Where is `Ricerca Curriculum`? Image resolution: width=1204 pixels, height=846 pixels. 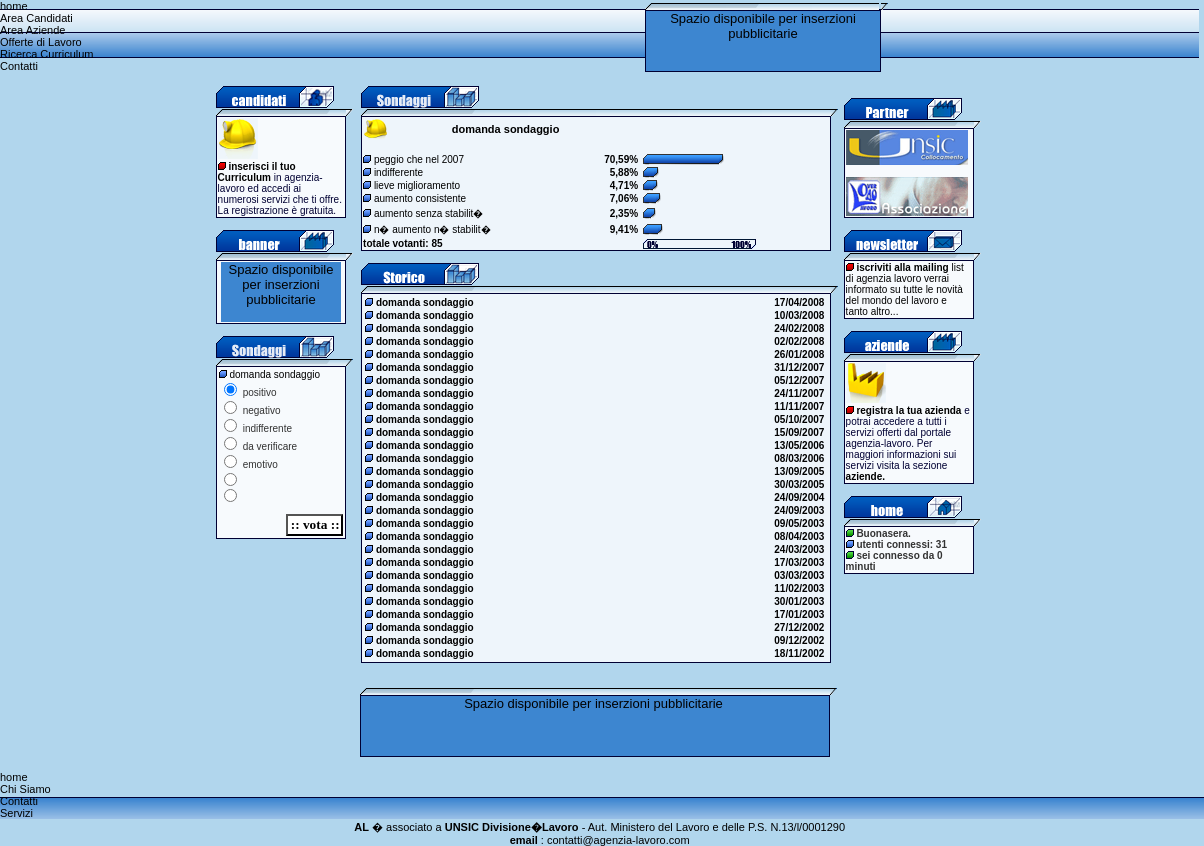
Ricerca Curriculum is located at coordinates (47, 54).